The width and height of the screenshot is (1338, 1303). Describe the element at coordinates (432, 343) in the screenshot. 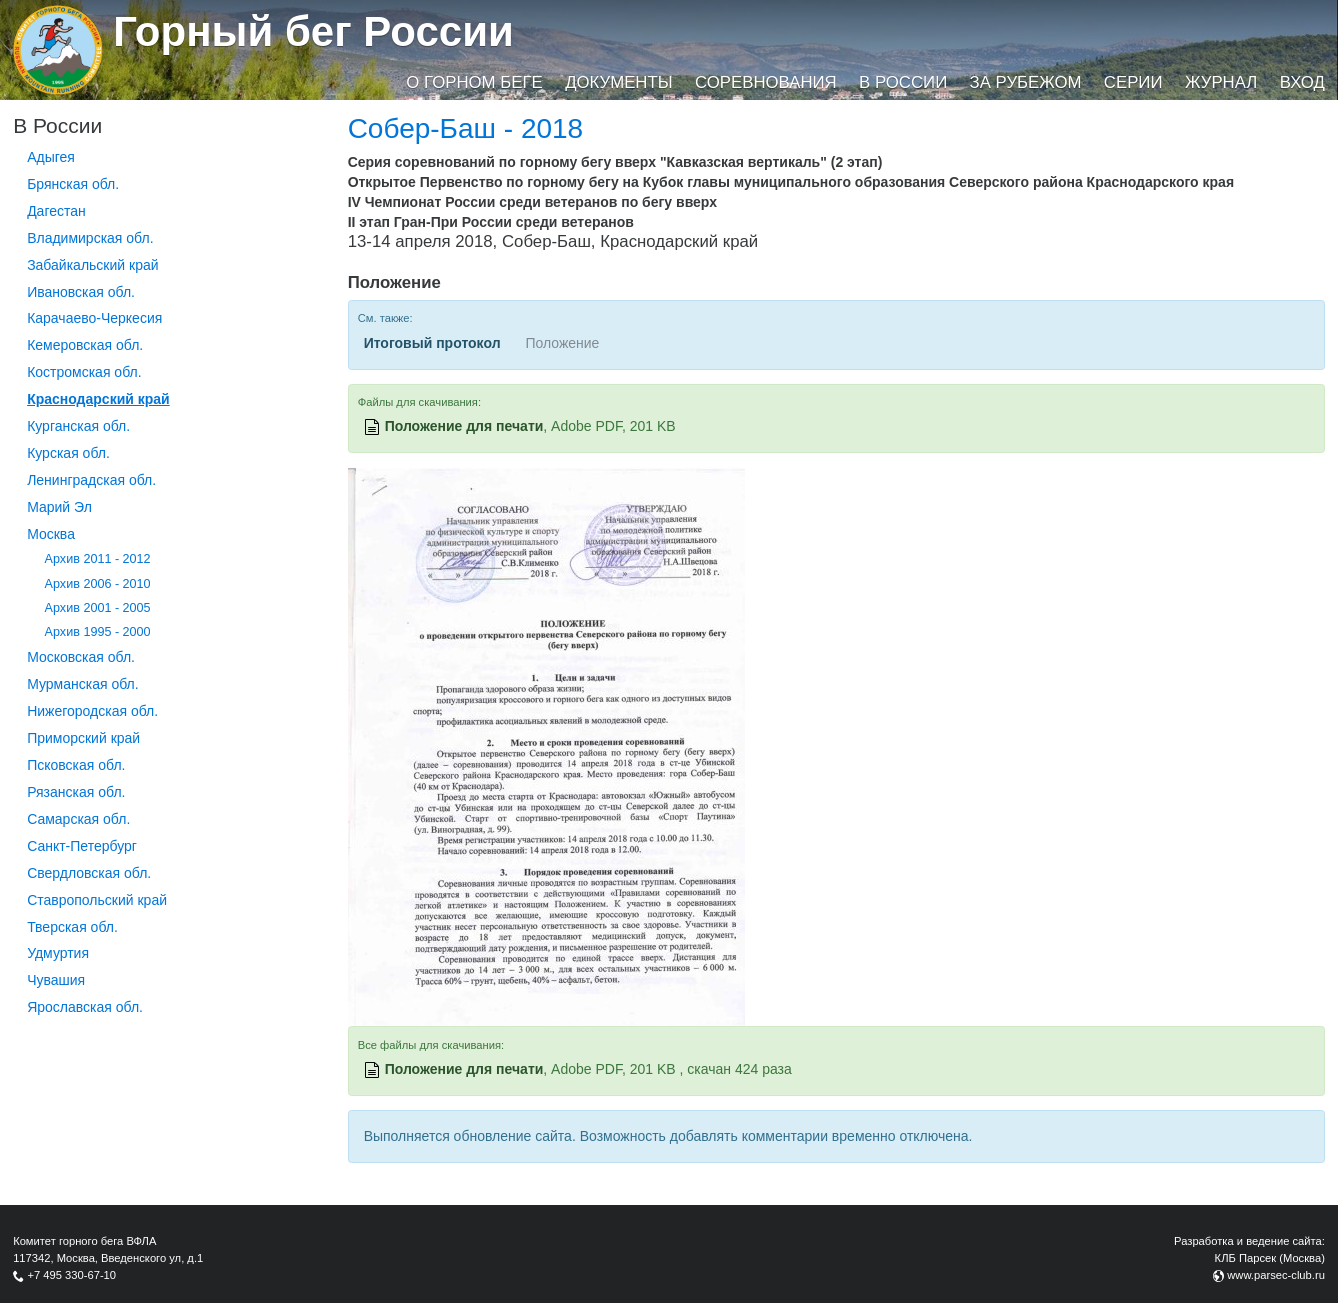

I see `Итоговый протокол` at that location.